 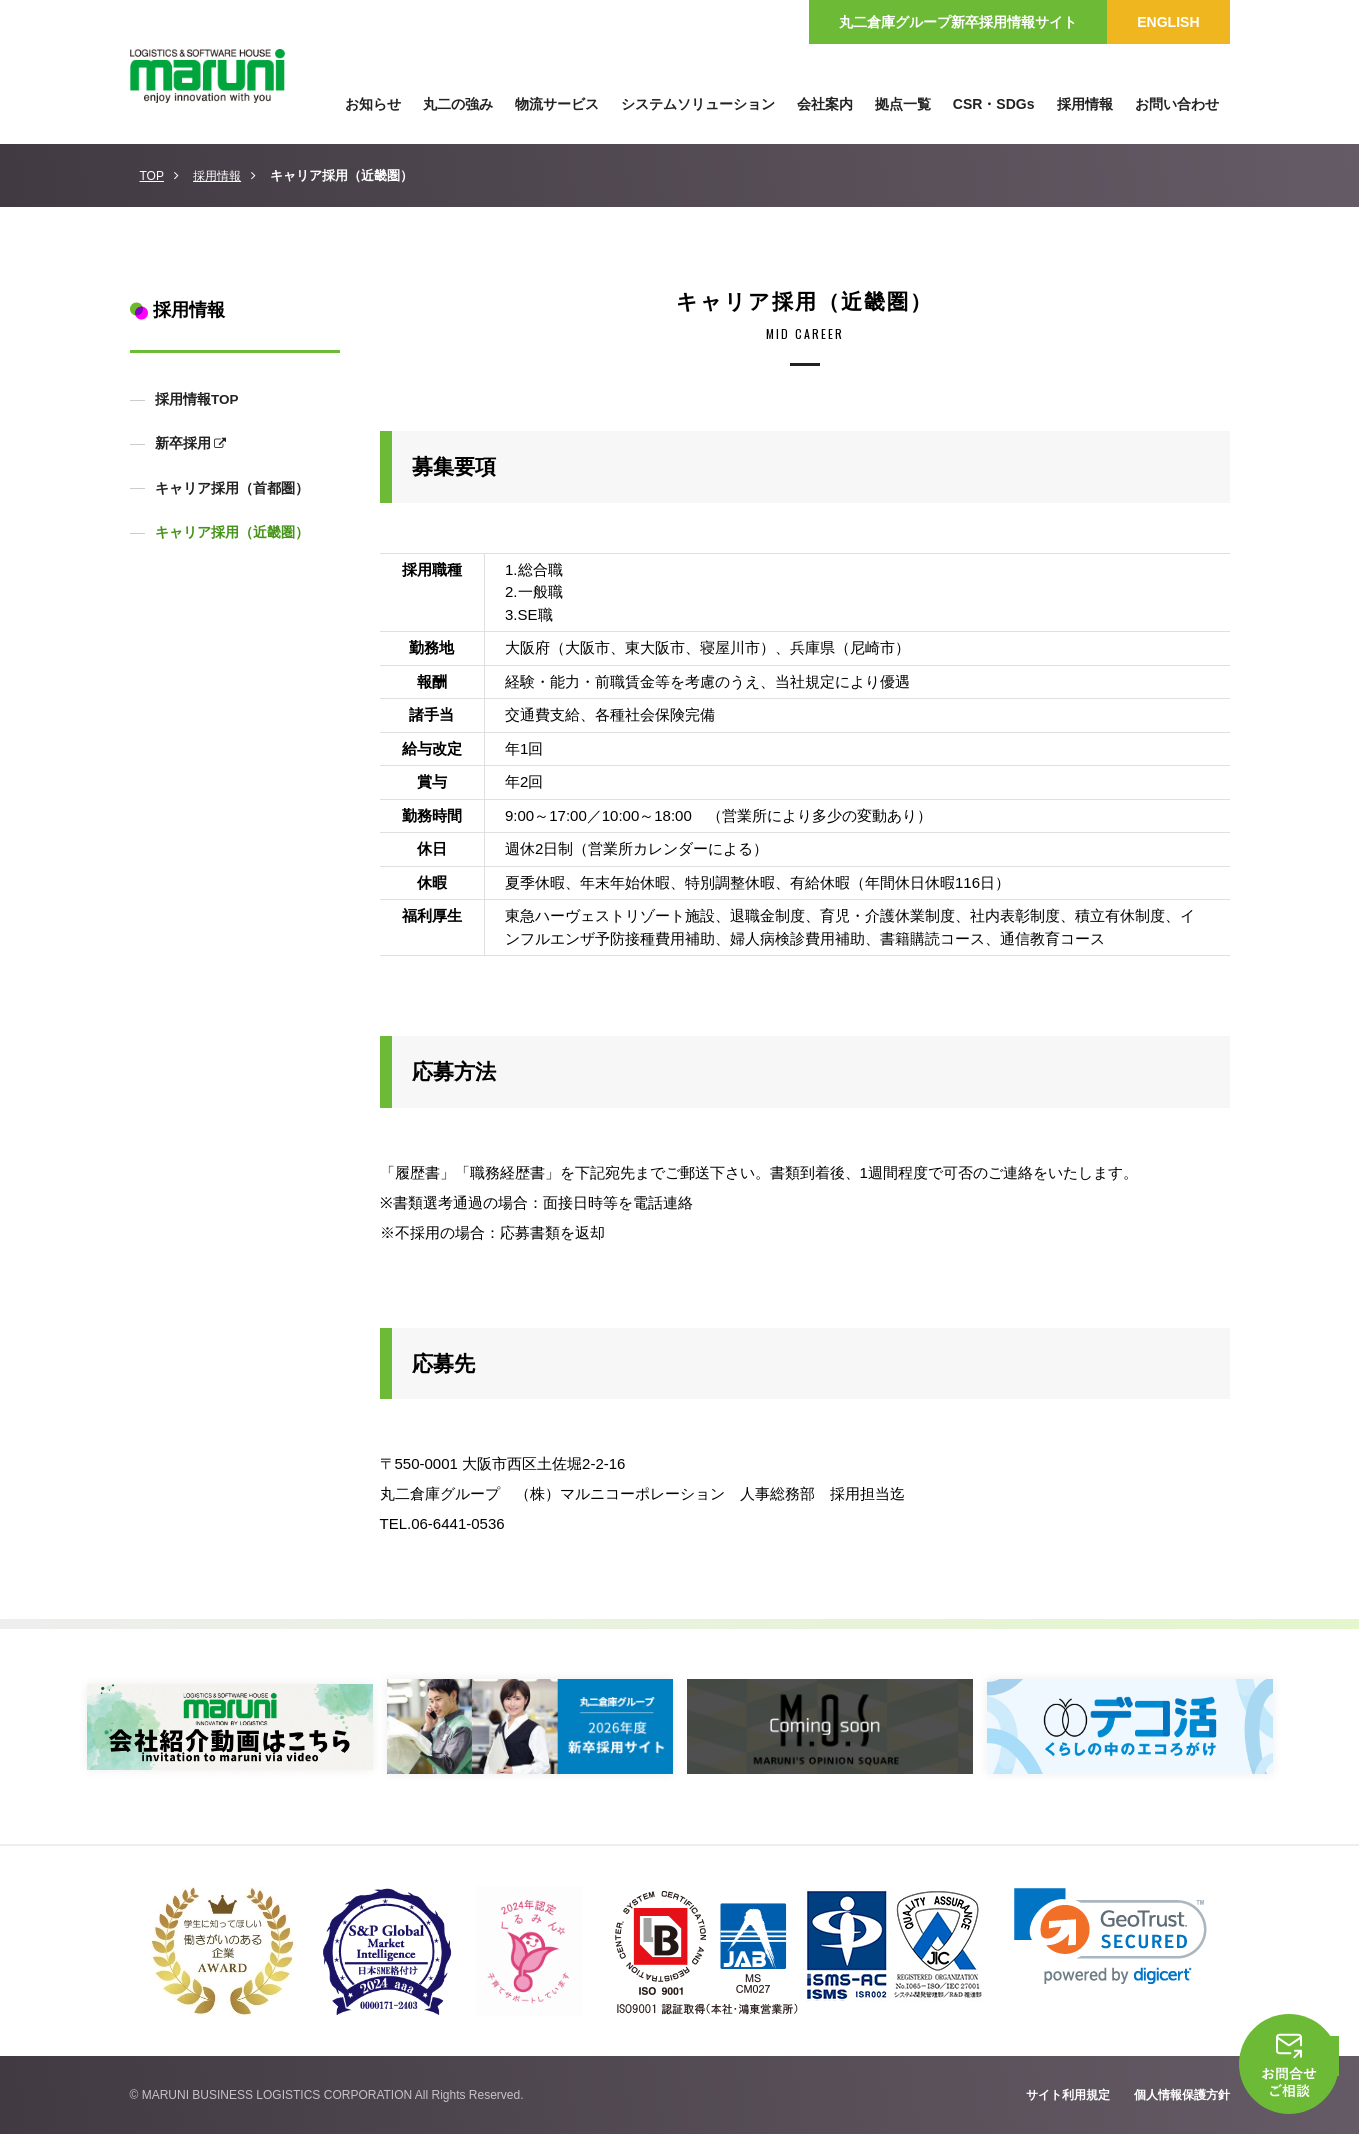 What do you see at coordinates (152, 176) in the screenshot?
I see `TOP` at bounding box center [152, 176].